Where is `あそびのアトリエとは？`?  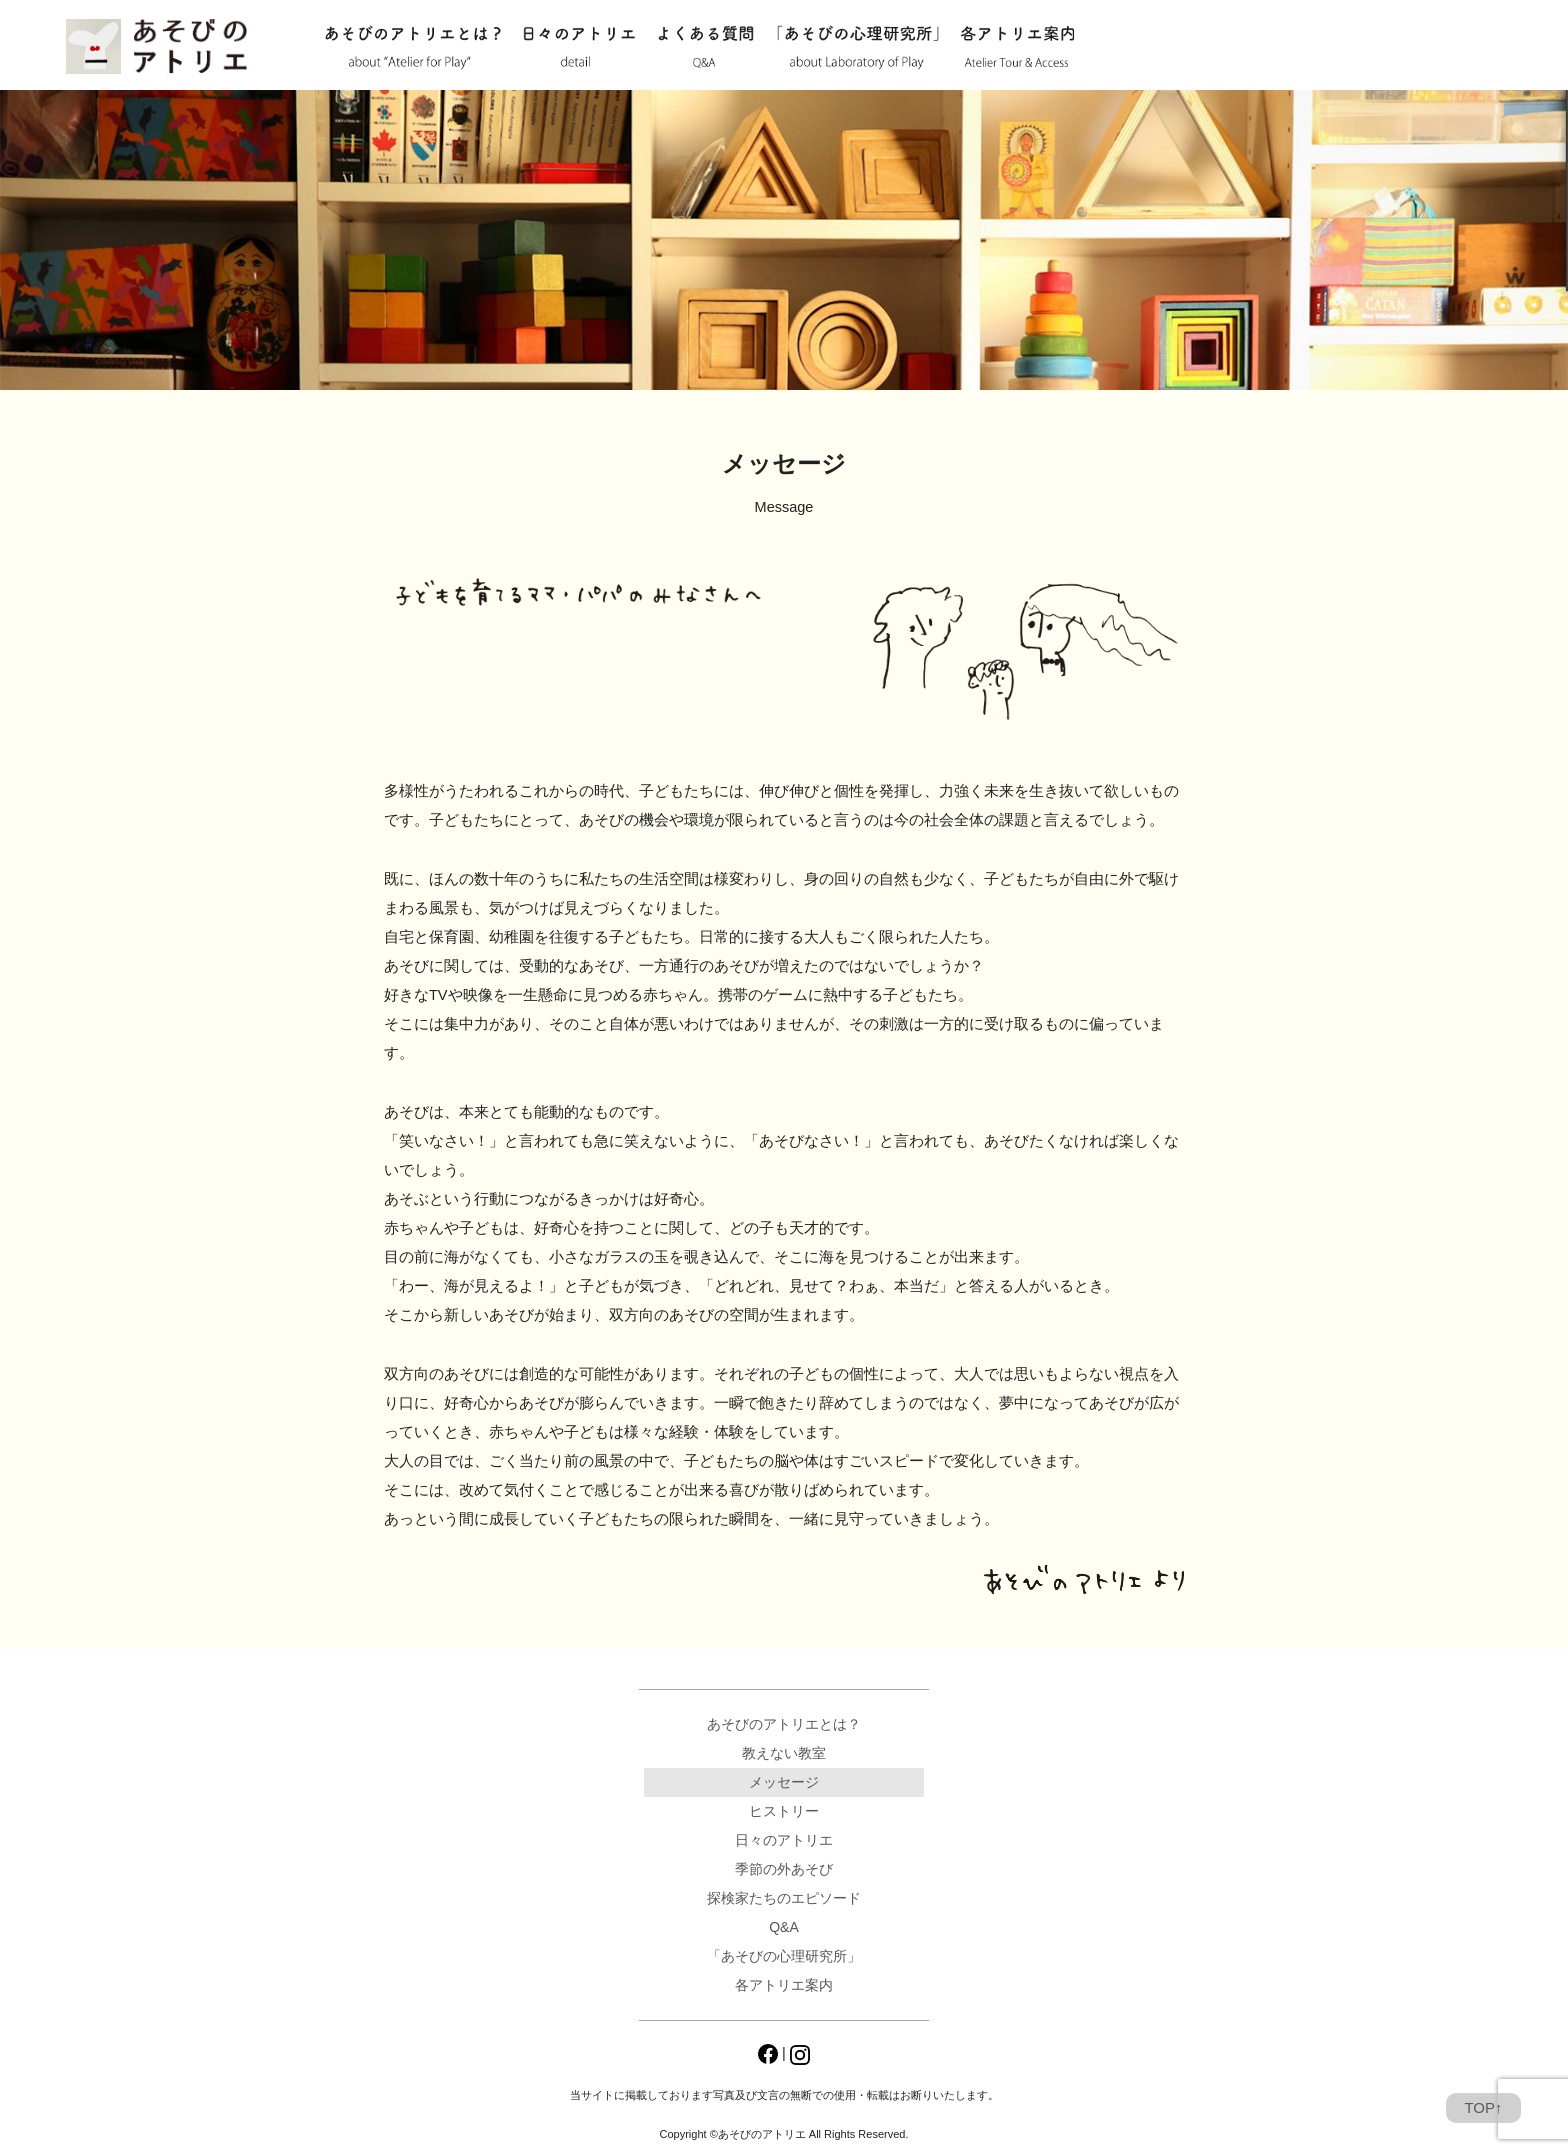 あそびのアトリエとは？ is located at coordinates (412, 47).